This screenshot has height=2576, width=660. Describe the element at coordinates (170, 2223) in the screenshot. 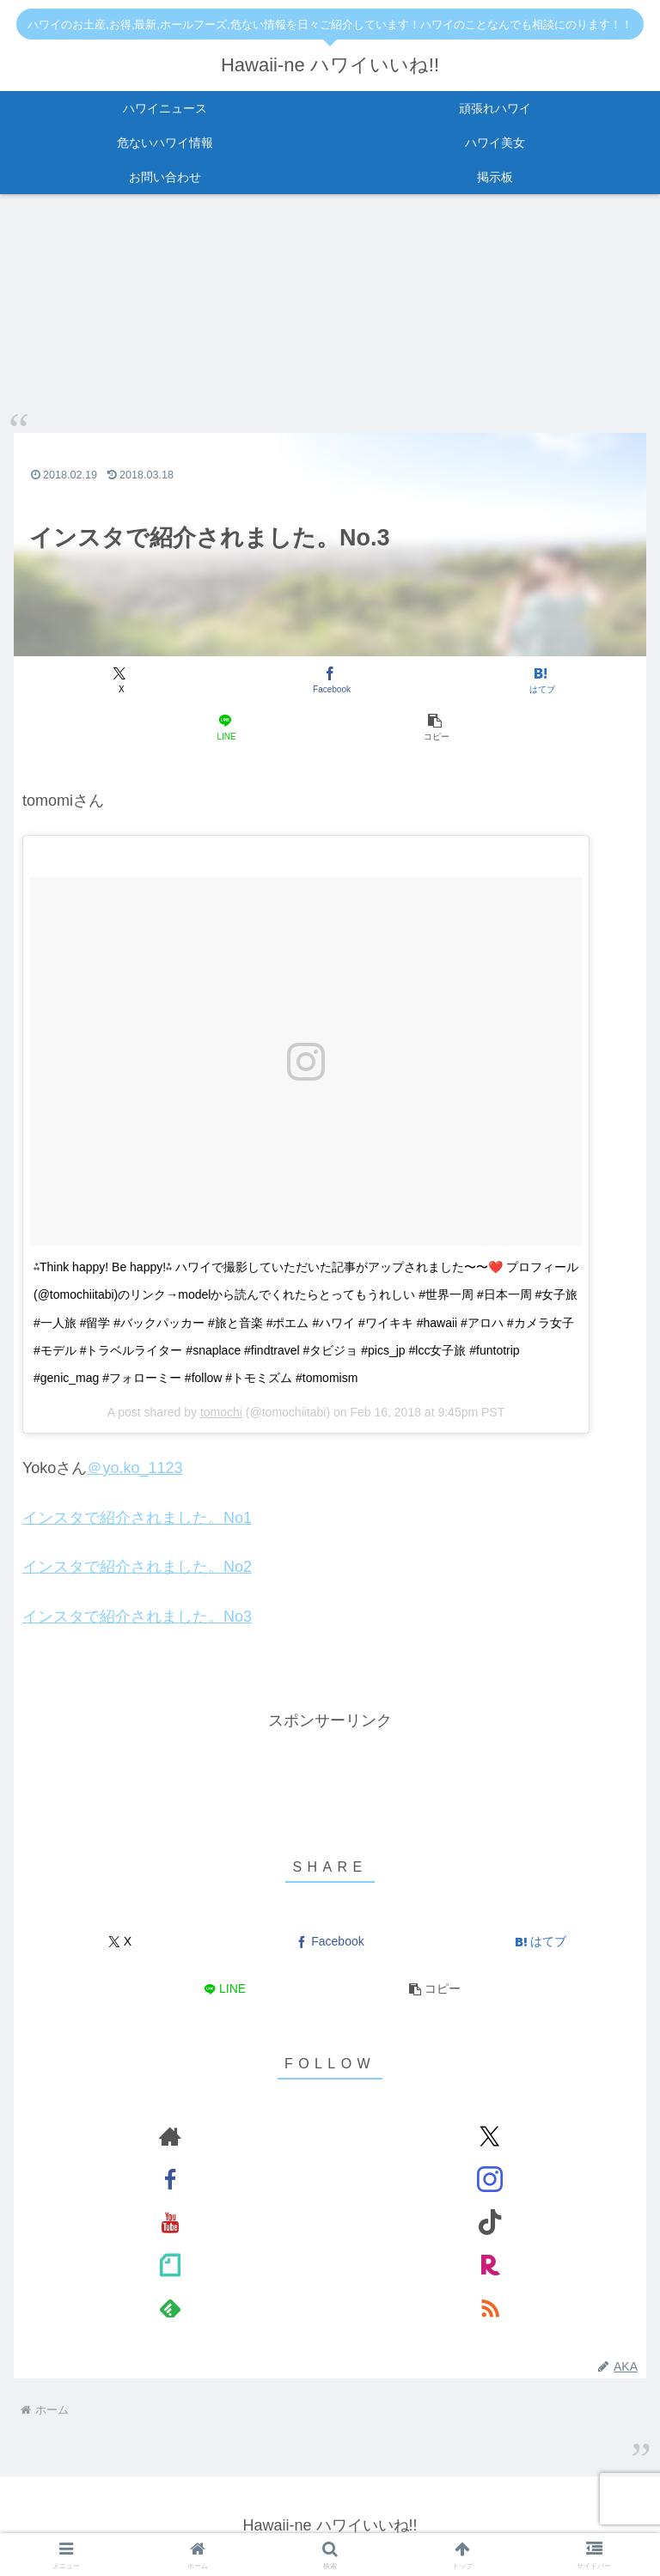

I see `[YouTubeをフォロー]` at that location.